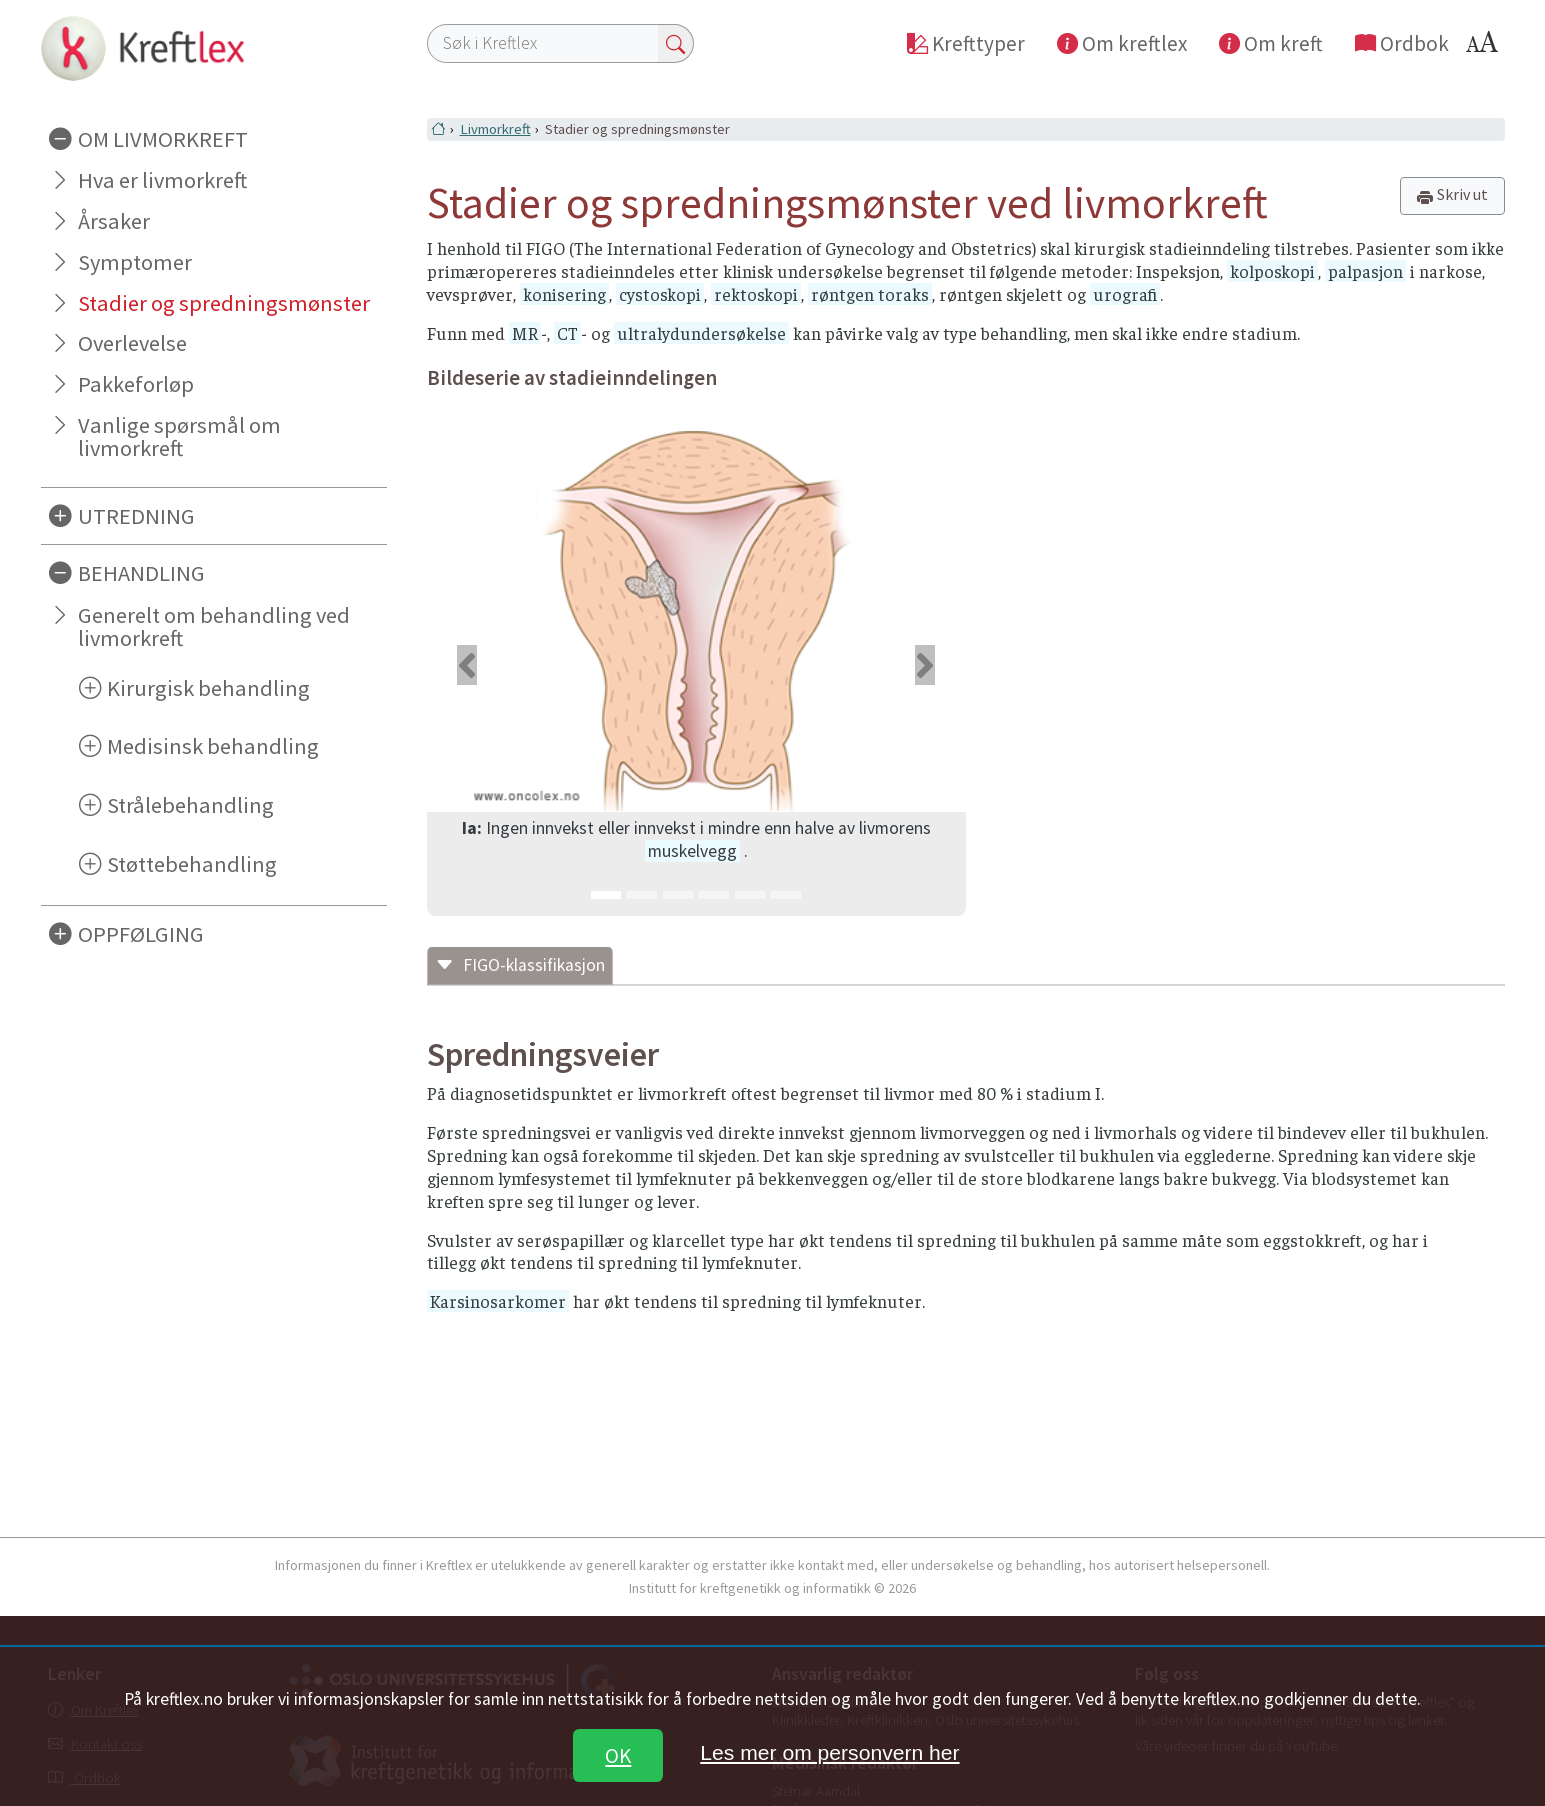 The image size is (1545, 1806). What do you see at coordinates (525, 333) in the screenshot?
I see `MR` at bounding box center [525, 333].